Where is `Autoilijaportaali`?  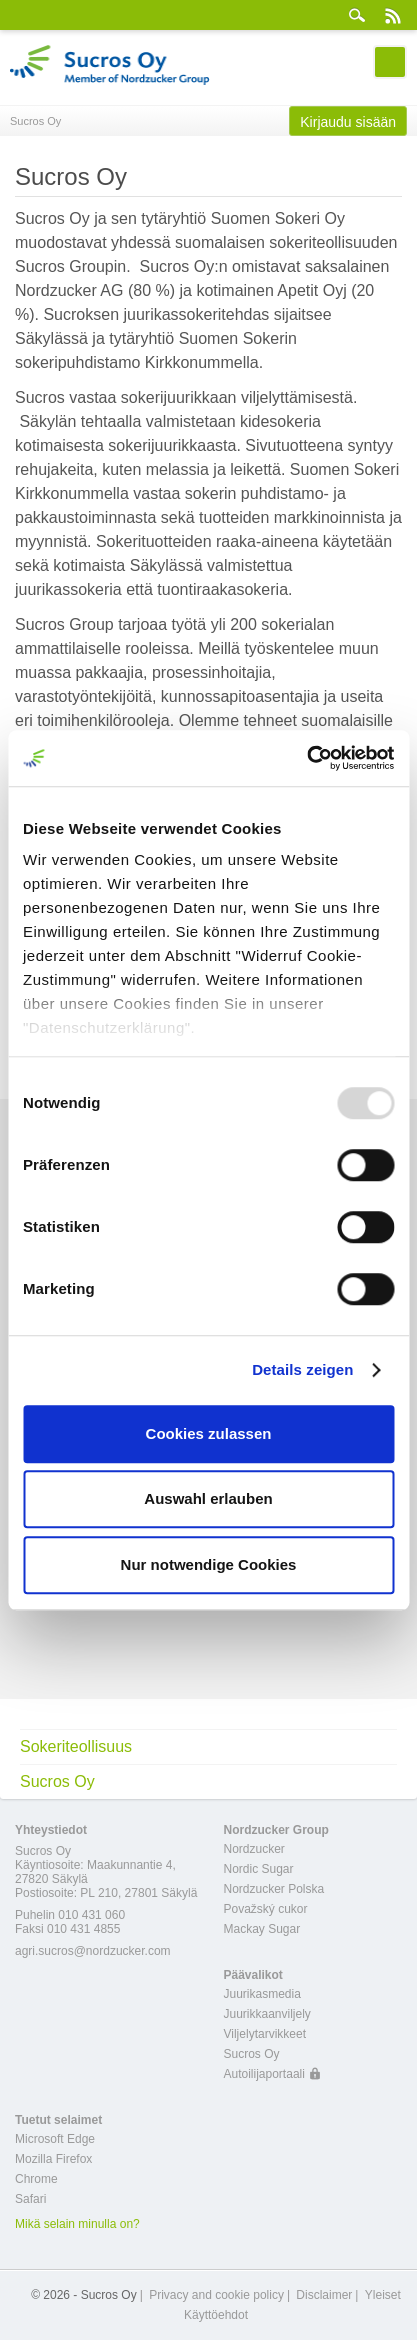
Autoilijaportaali is located at coordinates (264, 2074).